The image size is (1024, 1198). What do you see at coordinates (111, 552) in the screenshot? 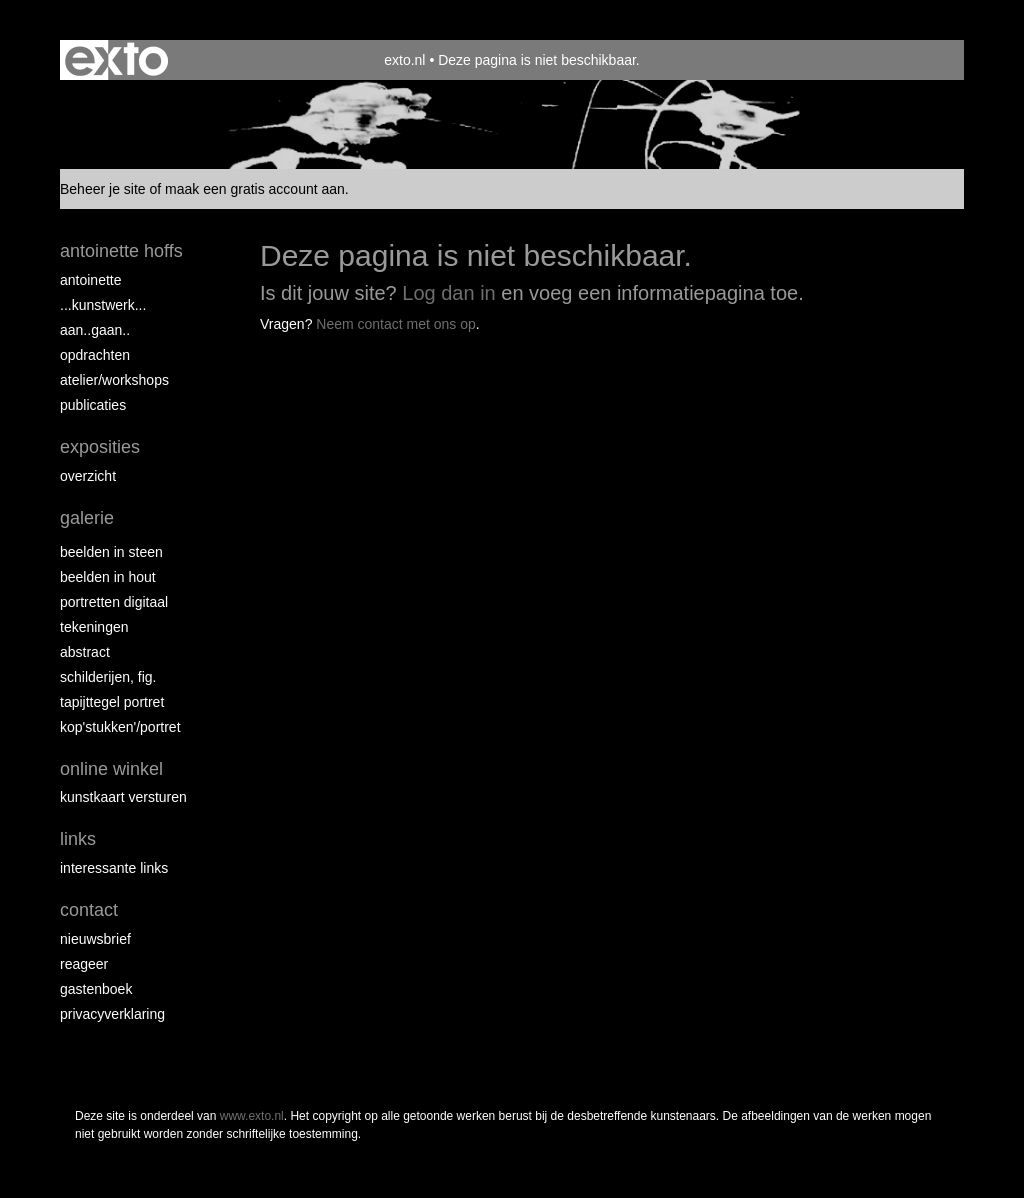
I see `Beelden in steen` at bounding box center [111, 552].